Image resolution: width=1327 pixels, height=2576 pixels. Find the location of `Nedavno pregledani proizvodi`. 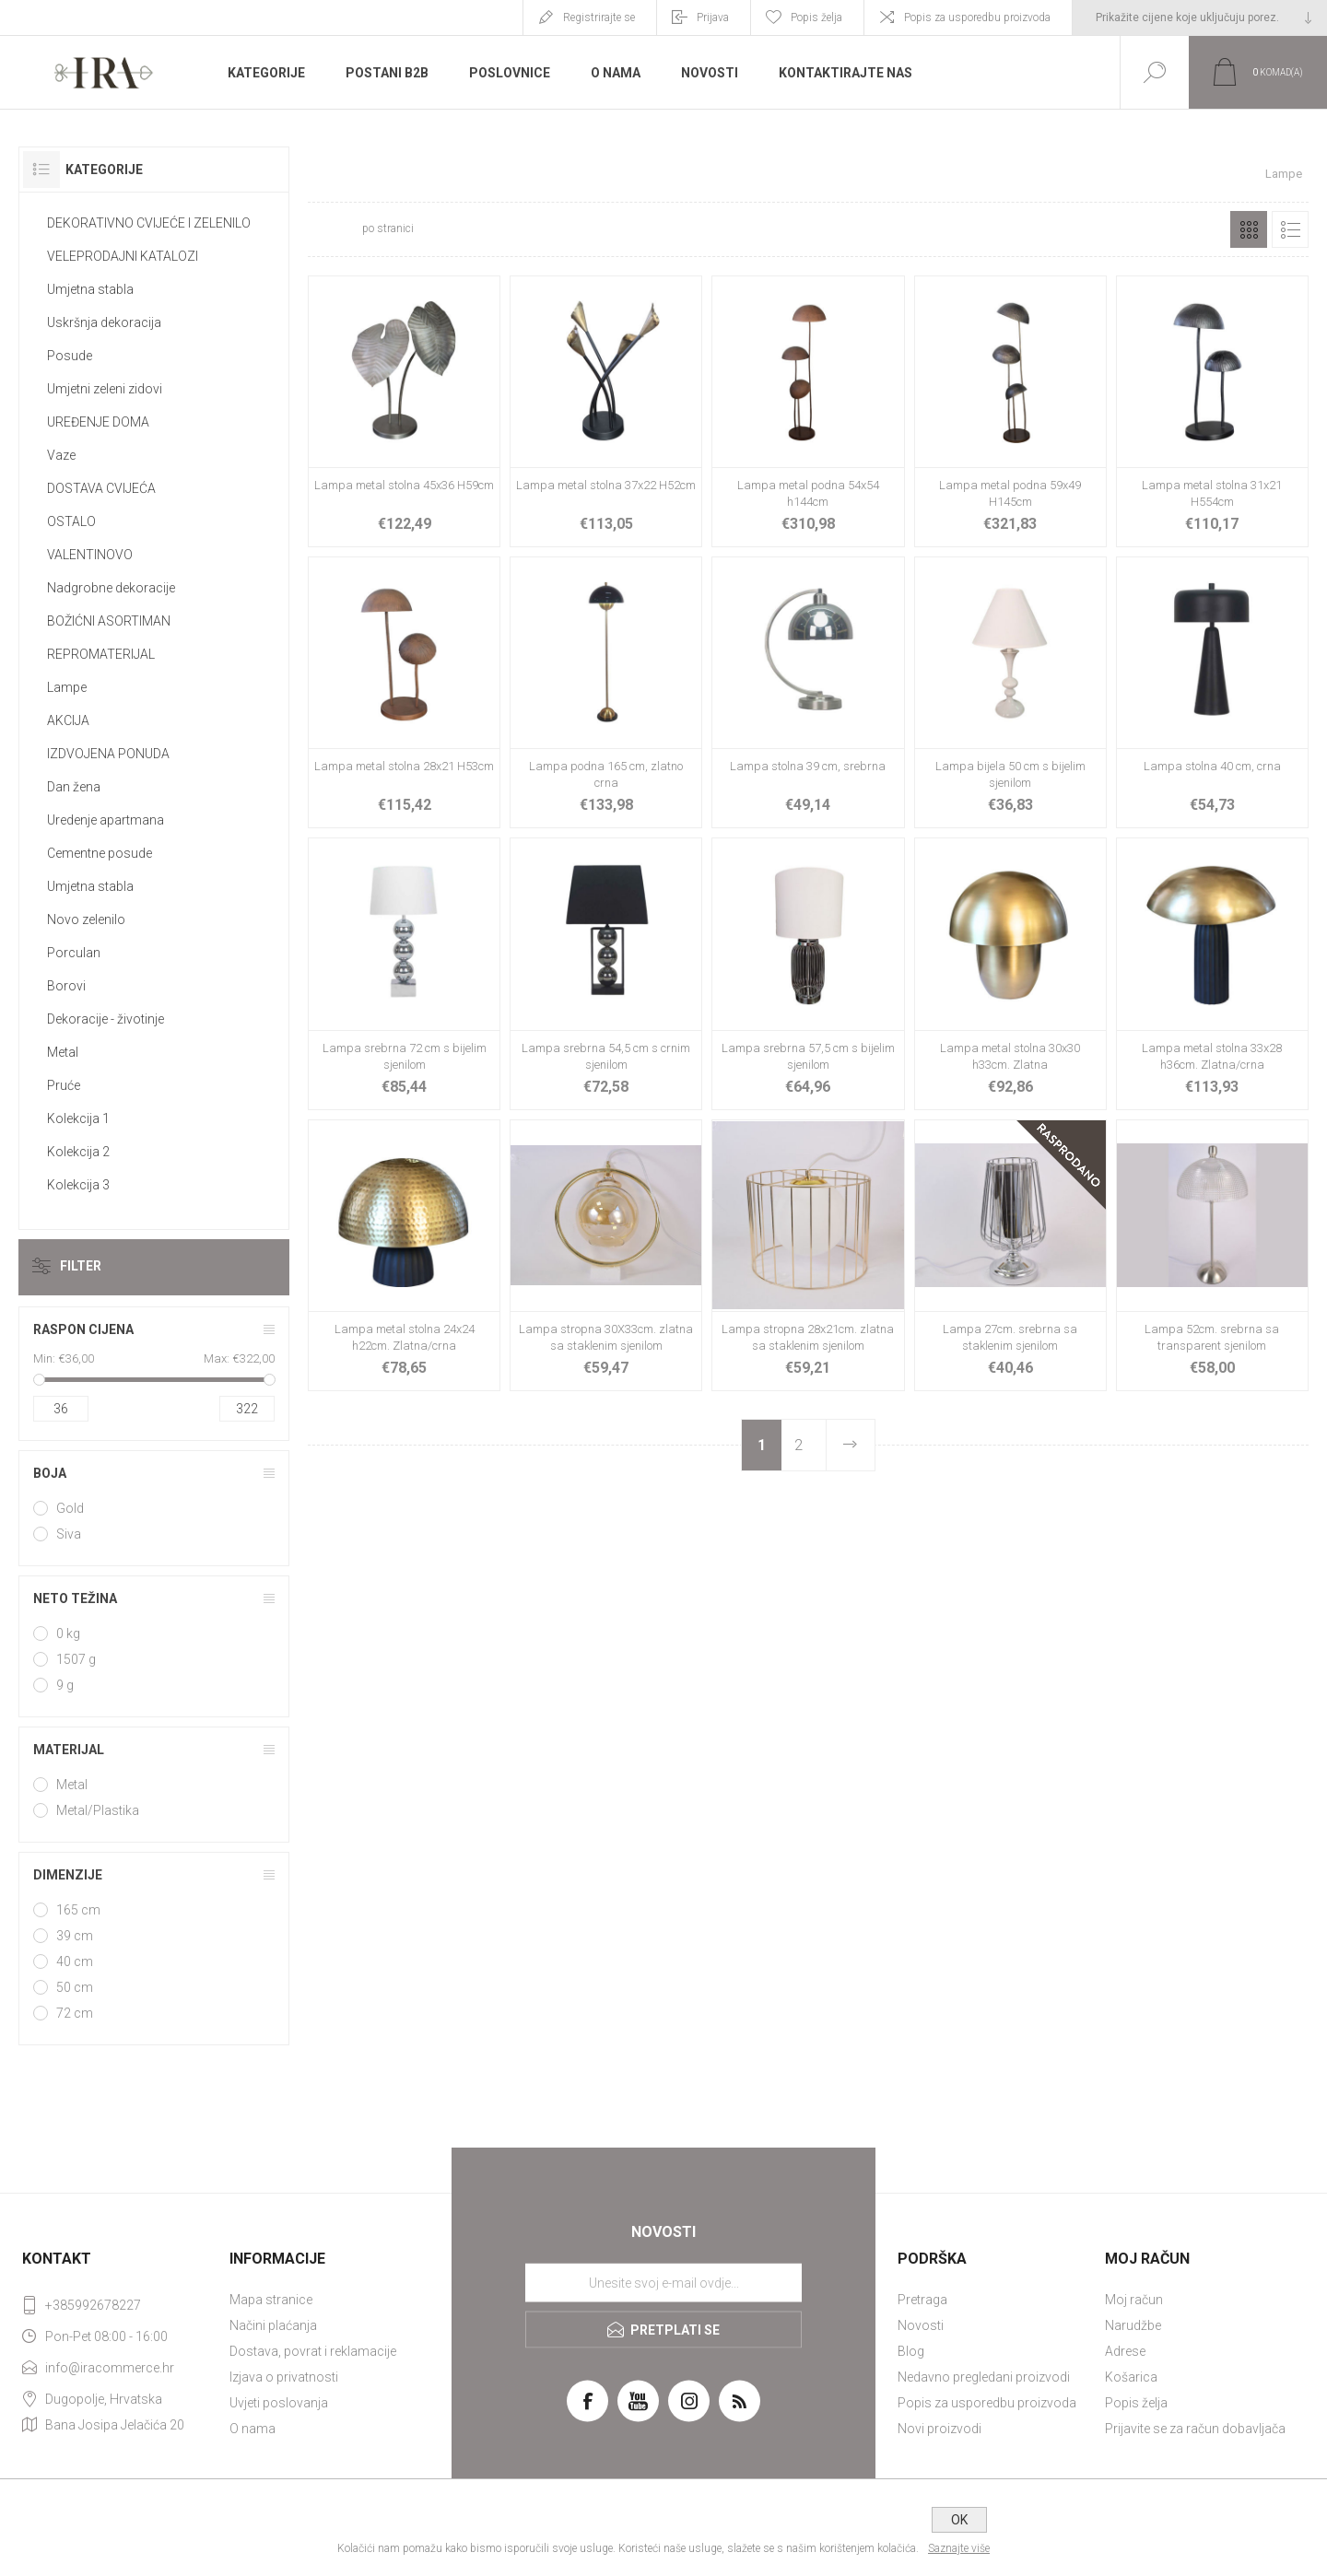

Nedavno pregledani proizvodi is located at coordinates (984, 2377).